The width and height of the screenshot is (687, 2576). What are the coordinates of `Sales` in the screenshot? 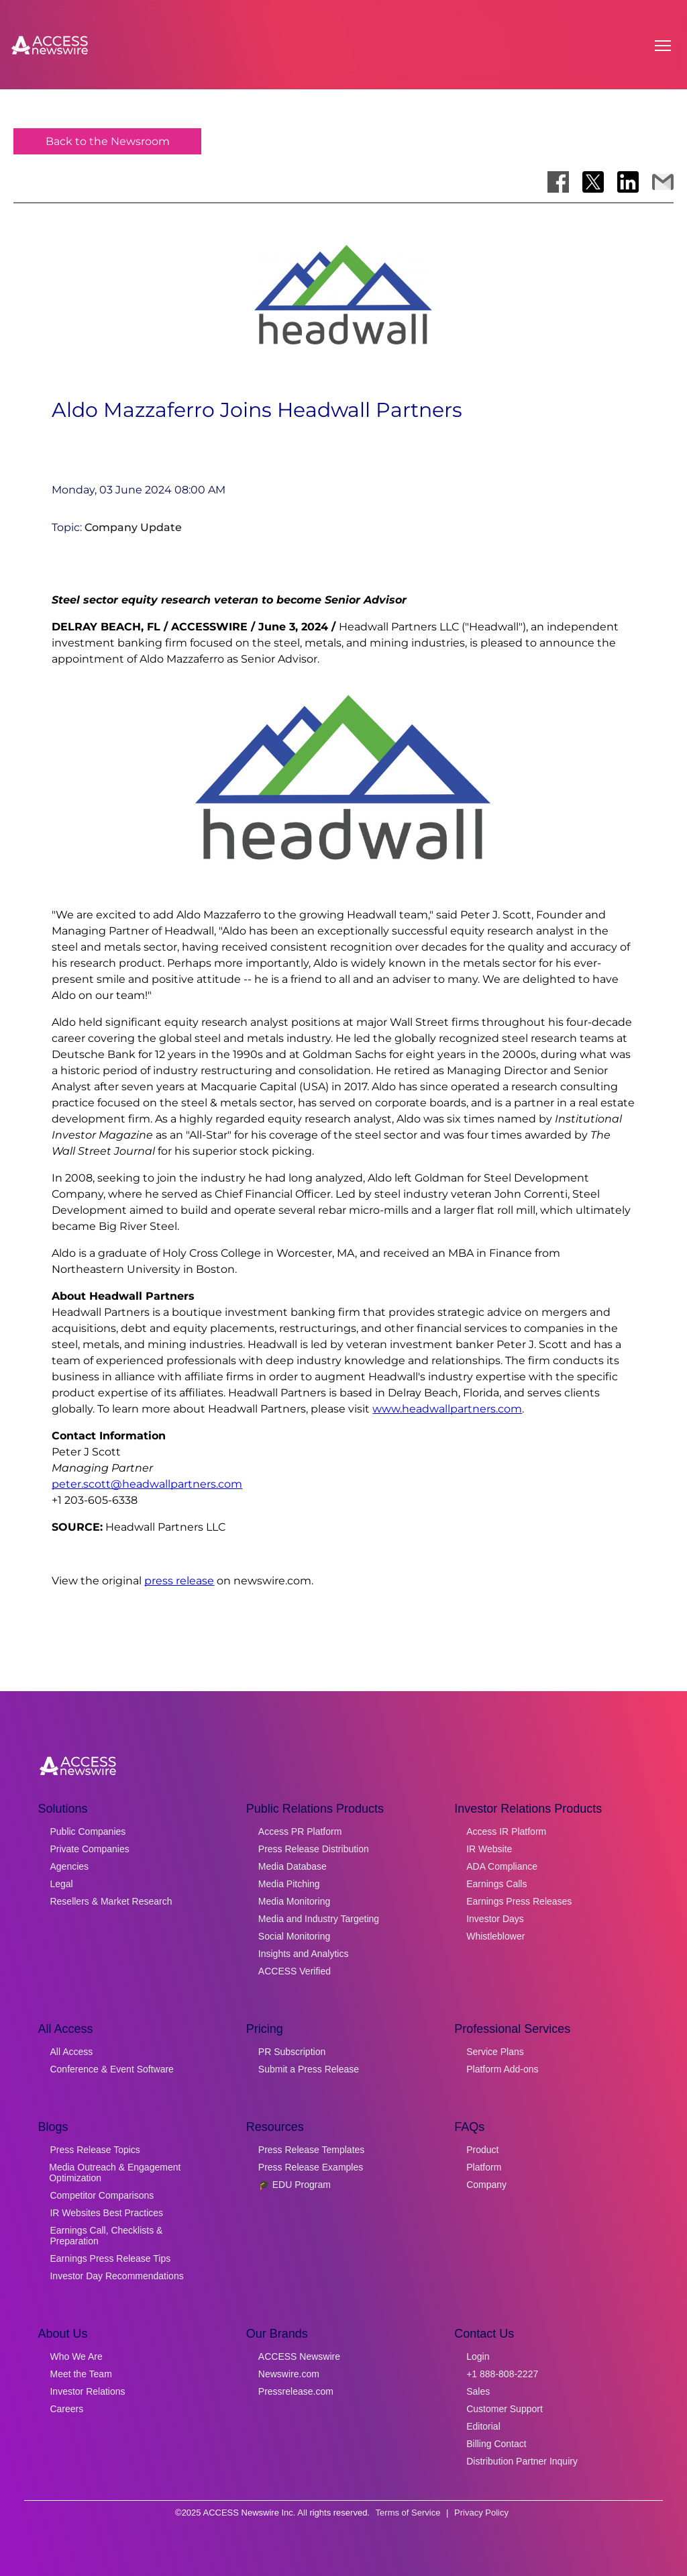 It's located at (478, 2391).